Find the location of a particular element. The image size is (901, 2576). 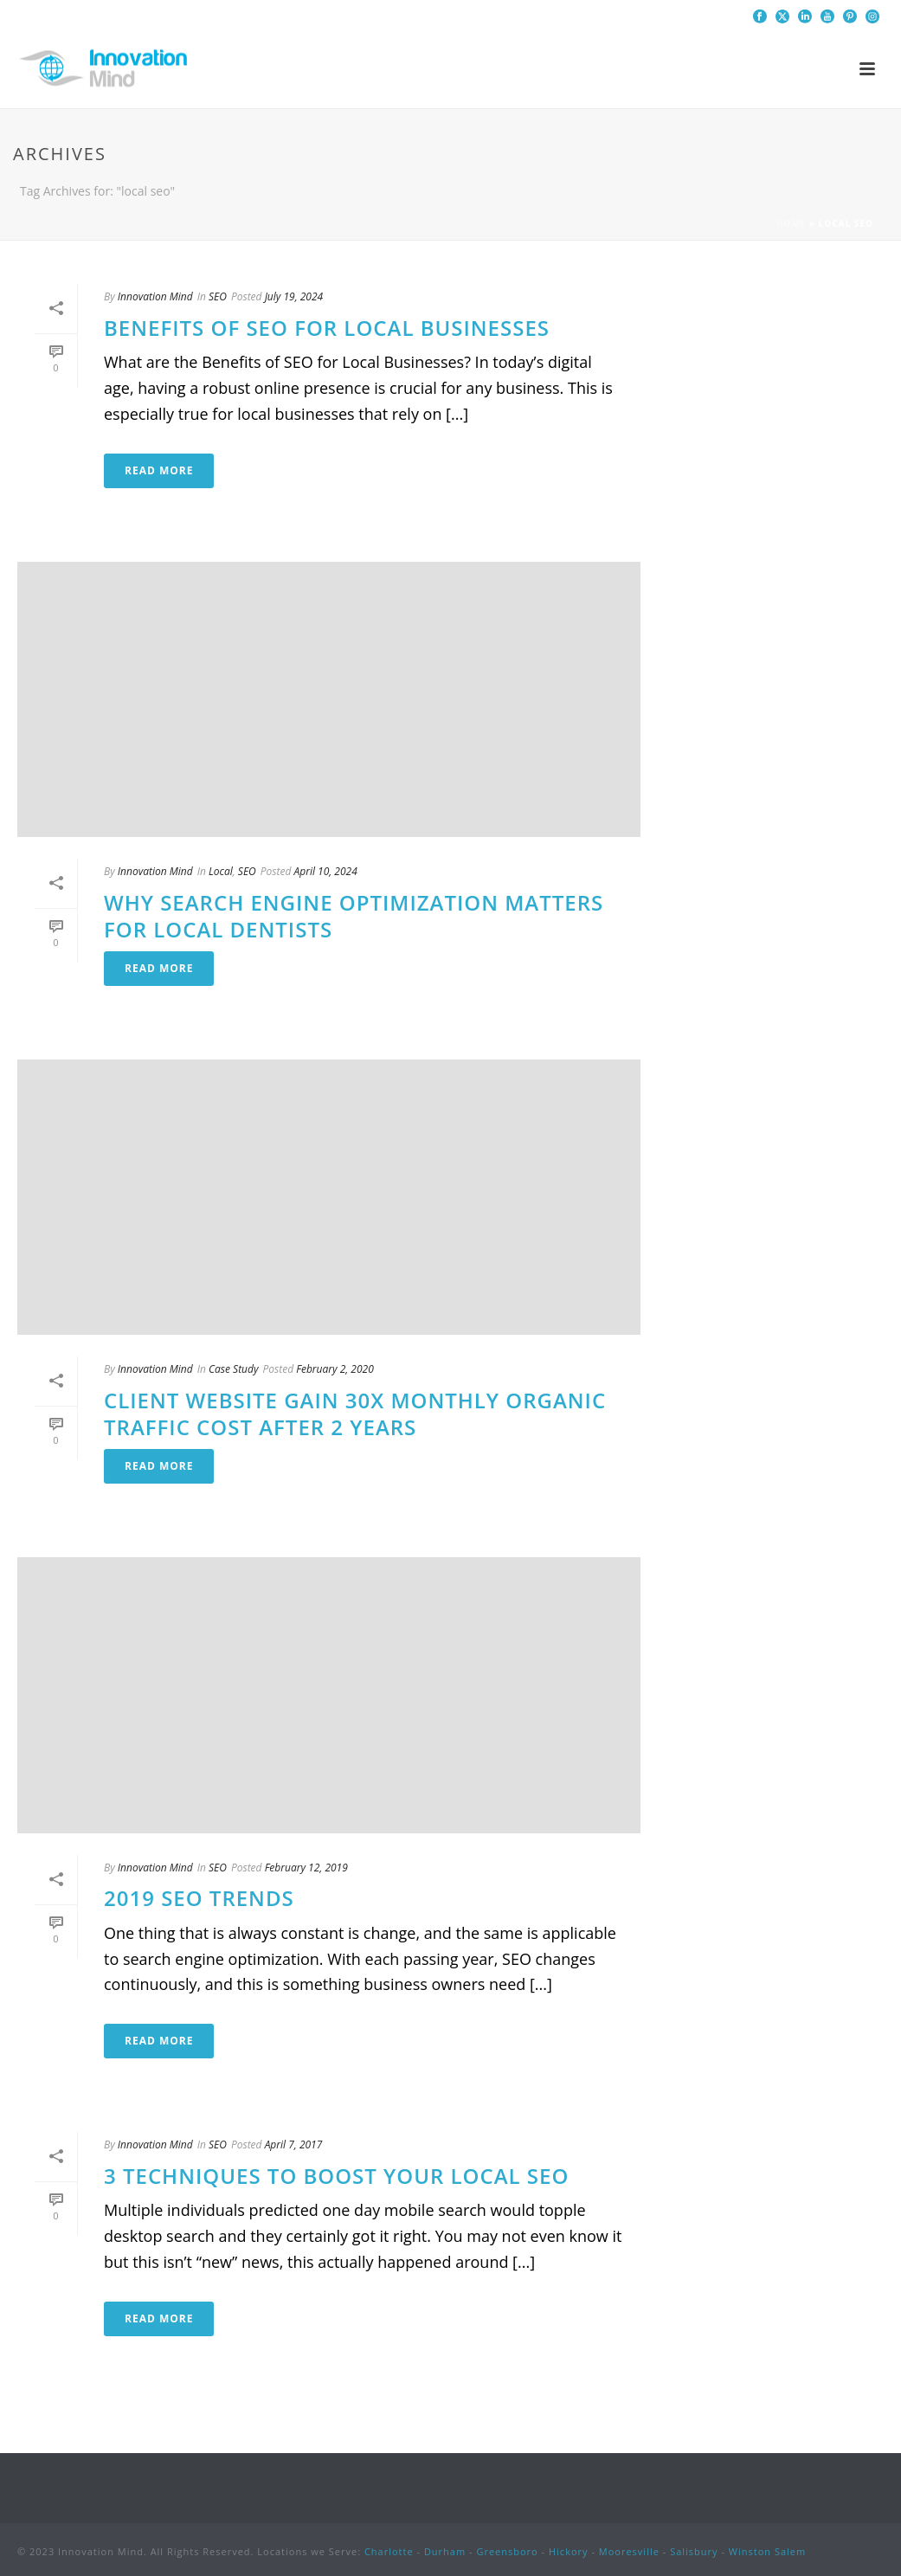

Why Search Engine Optimization Matters for Local Dentists is located at coordinates (353, 915).